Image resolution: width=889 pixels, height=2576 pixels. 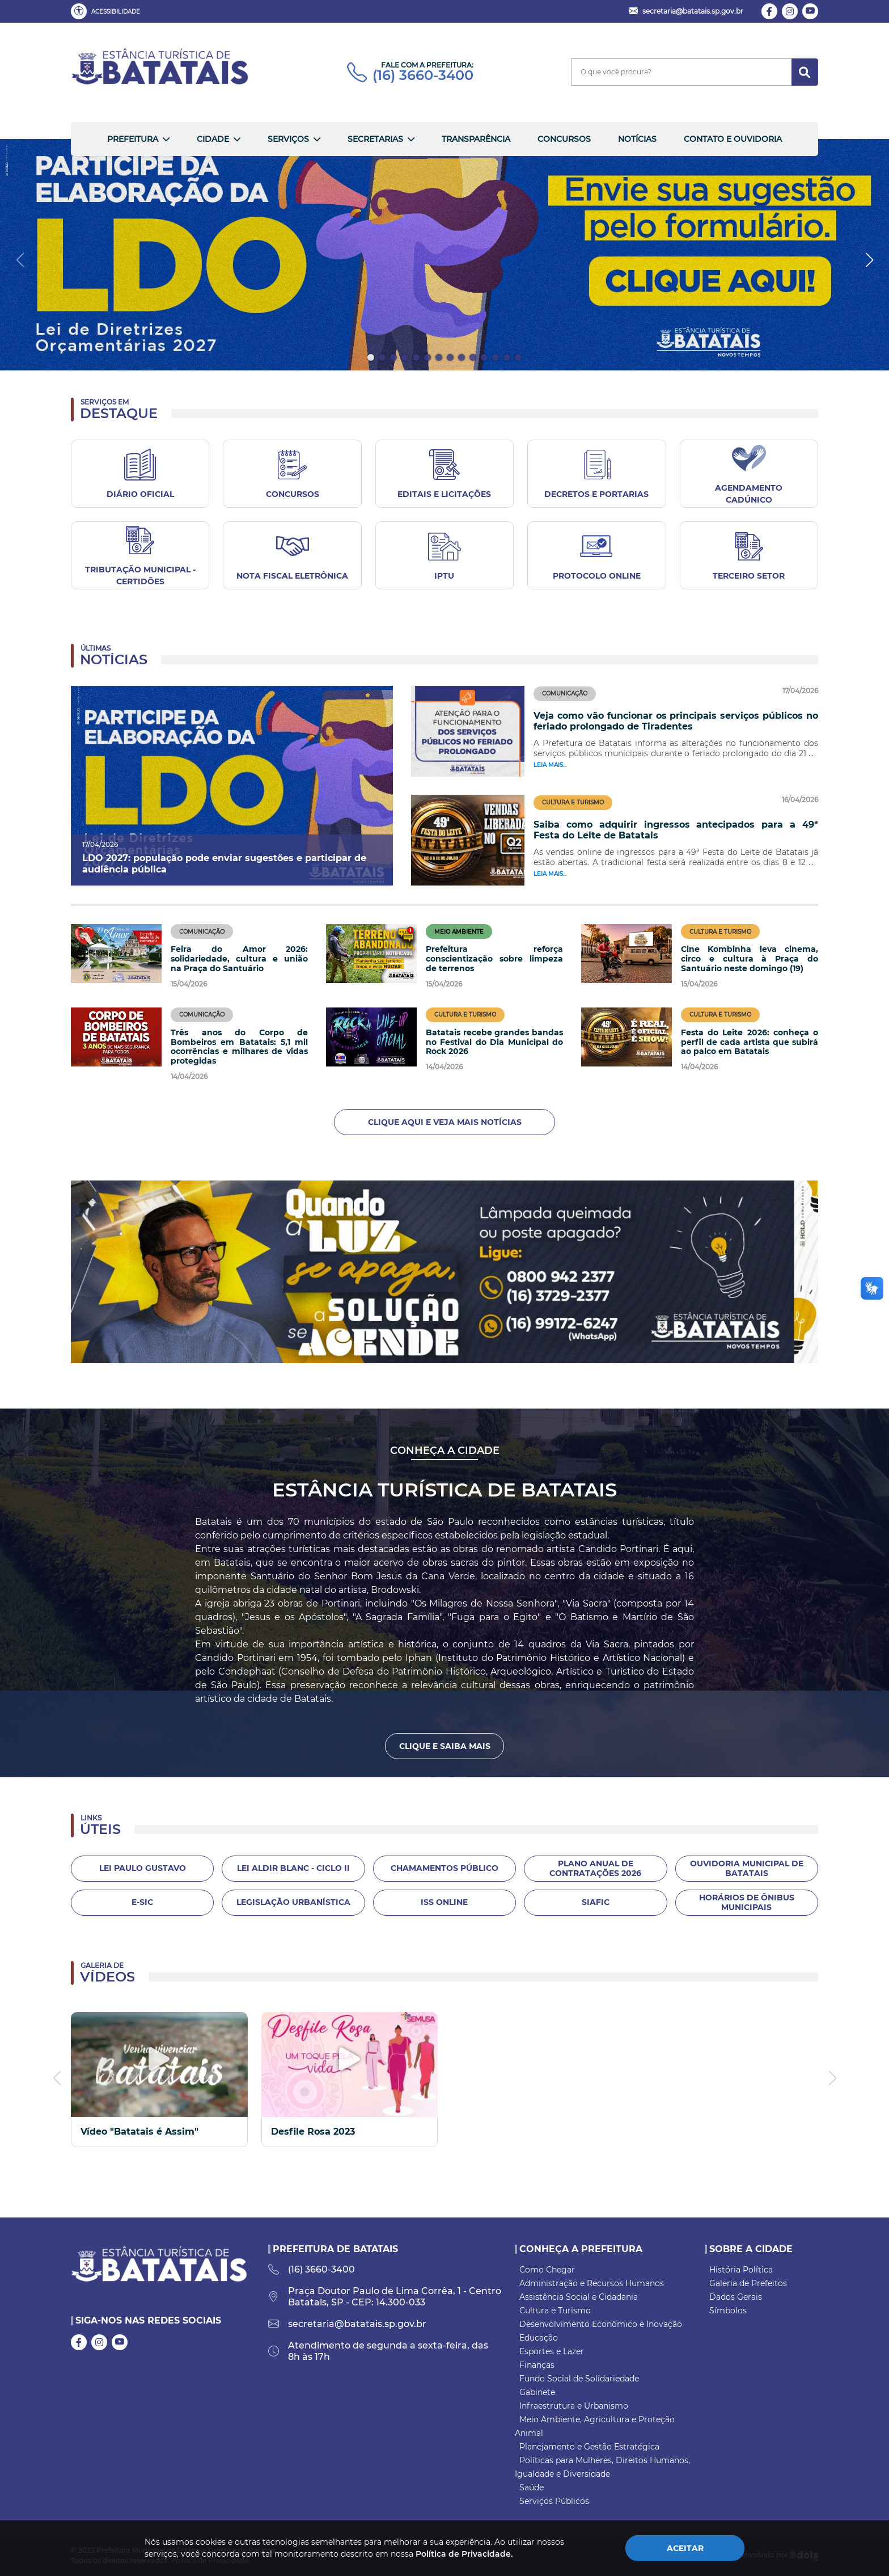 What do you see at coordinates (288, 139) in the screenshot?
I see `Serviços [button]` at bounding box center [288, 139].